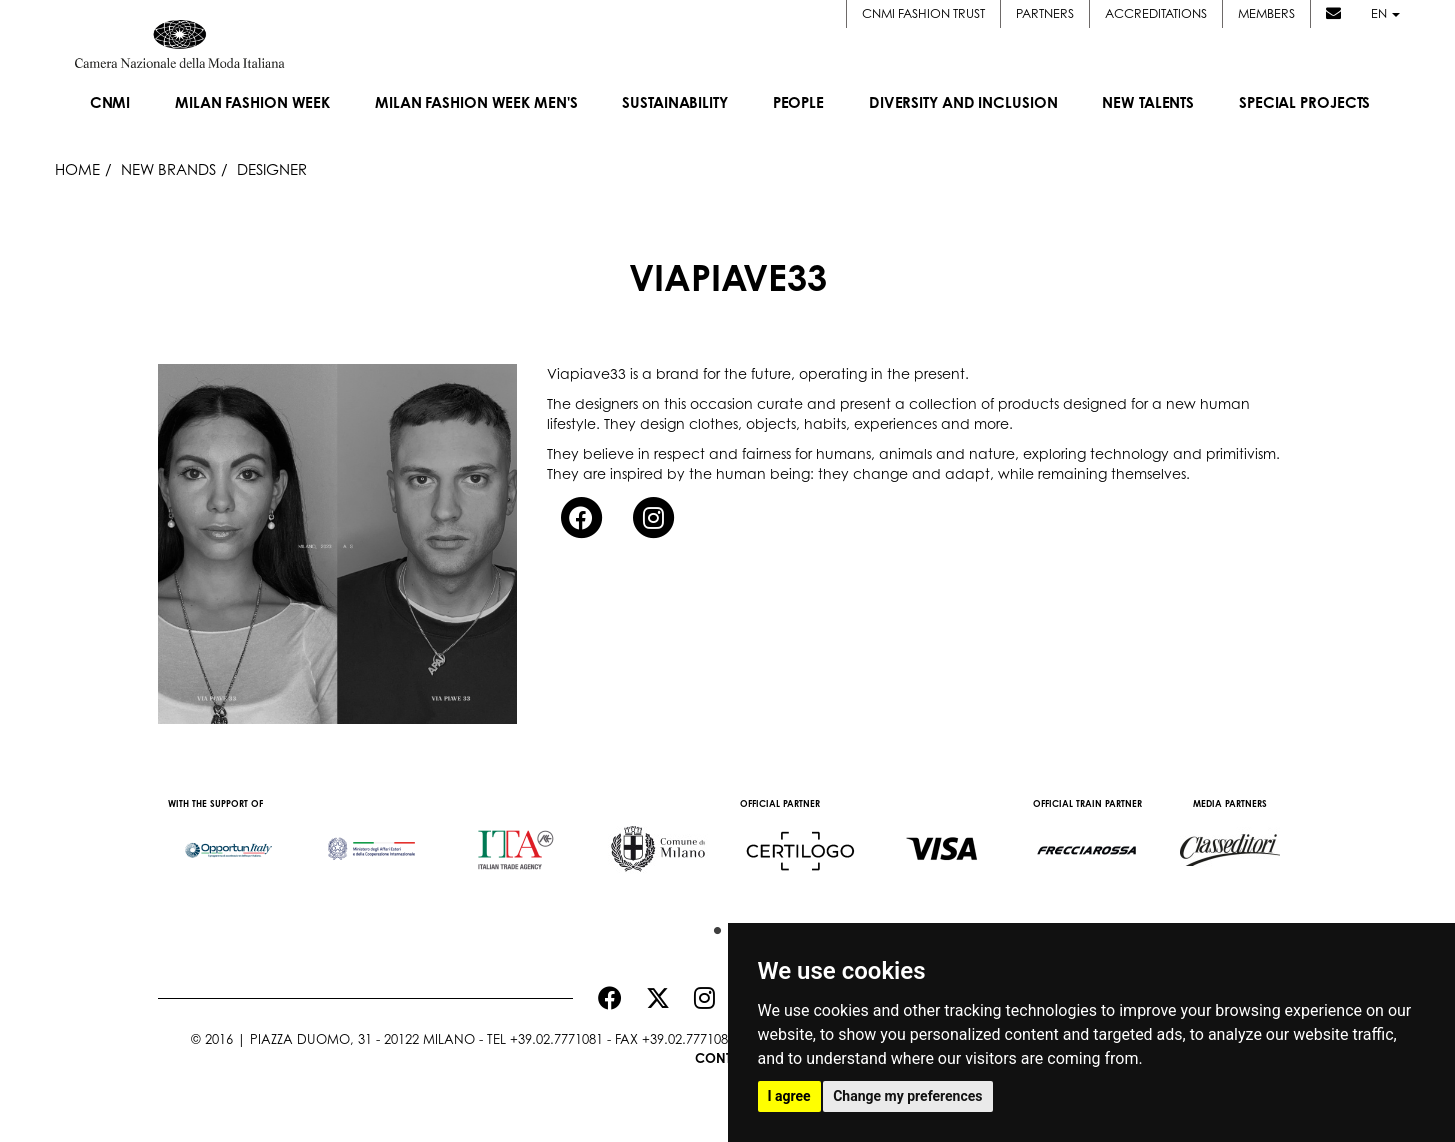 The height and width of the screenshot is (1142, 1455). Describe the element at coordinates (907, 1096) in the screenshot. I see `Change my preferences [button]` at that location.